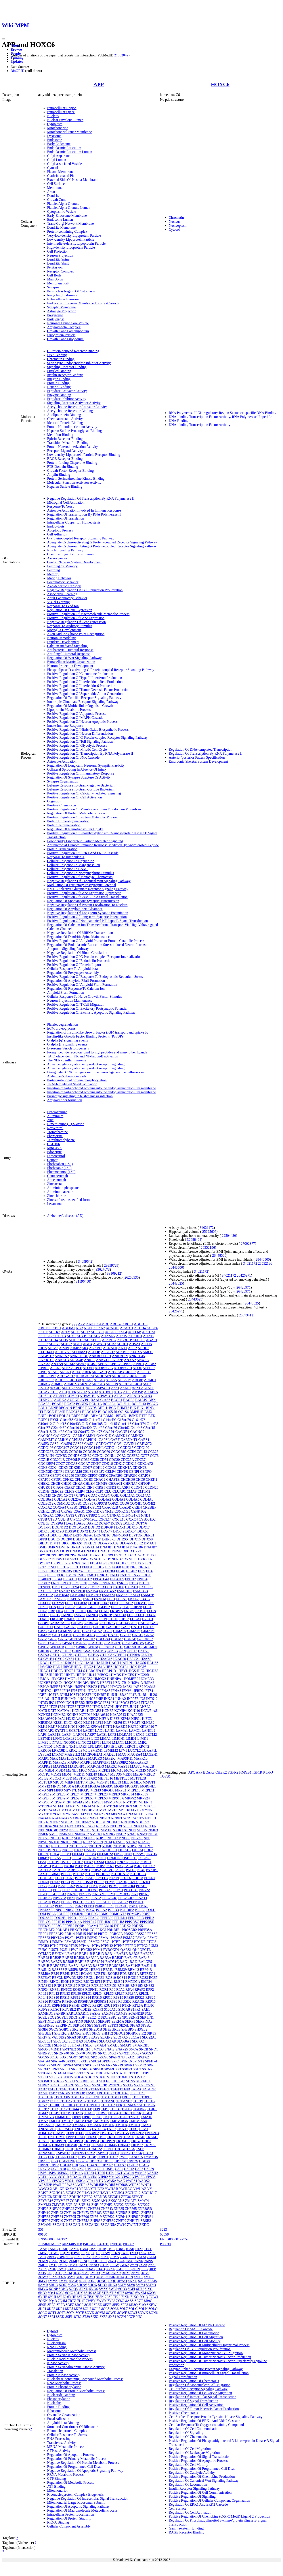 This screenshot has height=2576, width=283. I want to click on FGA, so click(52, 1607).